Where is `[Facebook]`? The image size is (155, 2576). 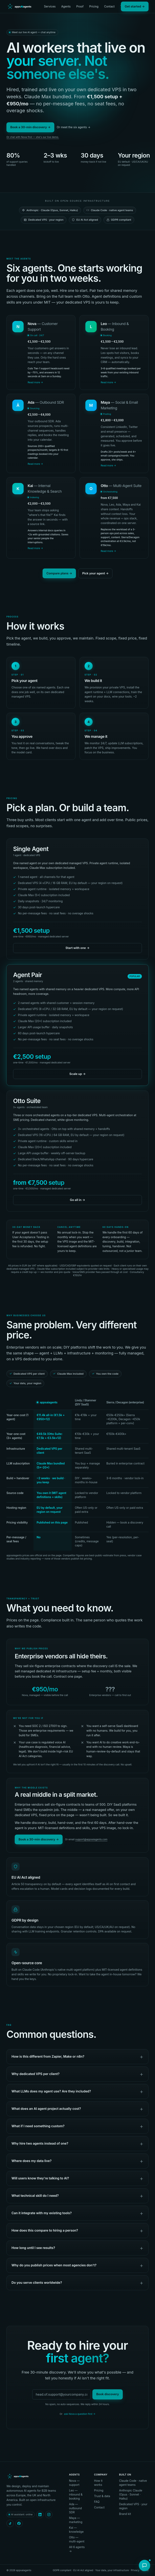
[Facebook] is located at coordinates (19, 2523).